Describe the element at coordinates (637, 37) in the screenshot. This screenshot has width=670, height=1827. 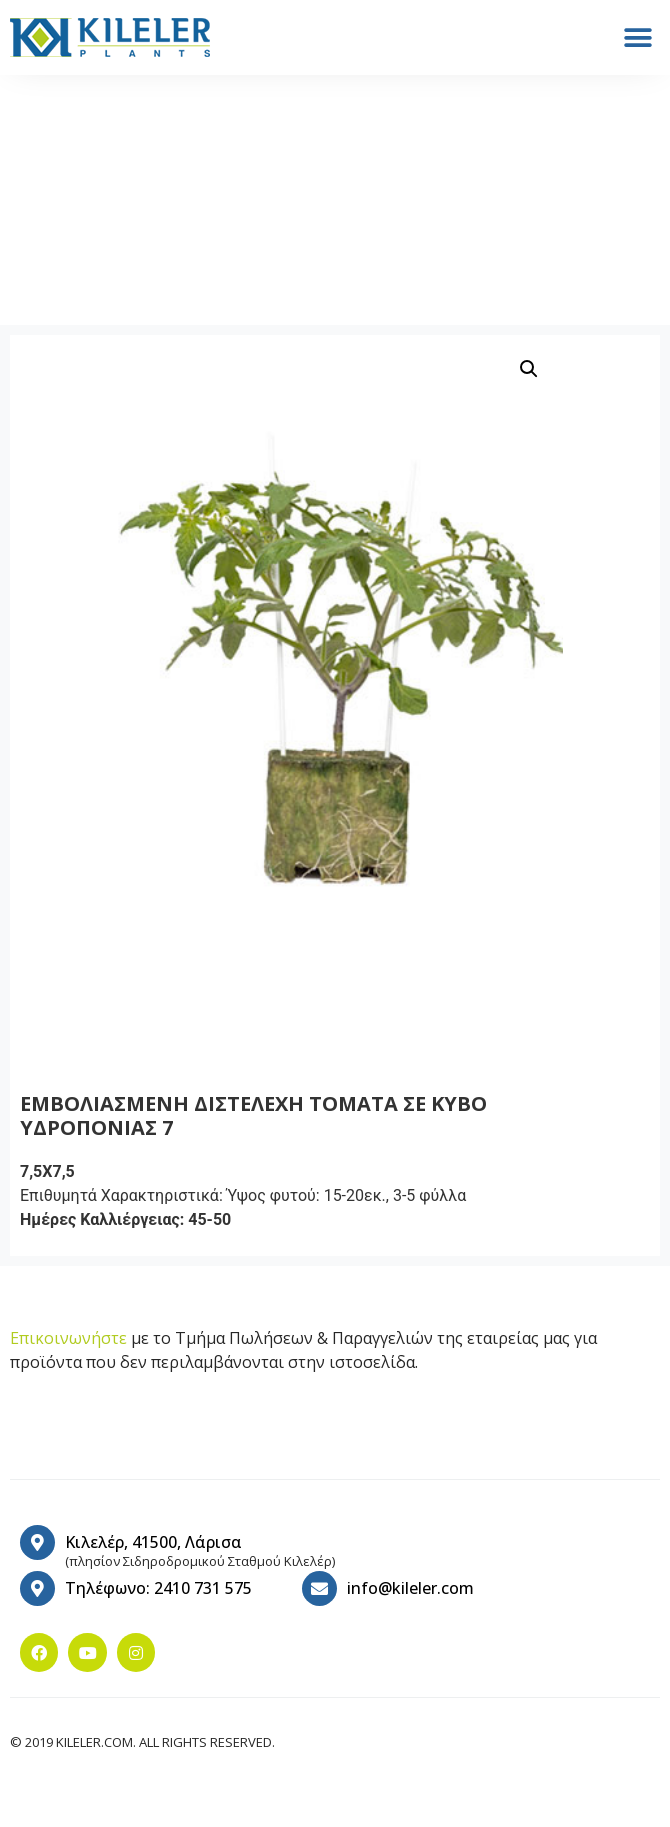
I see `[button]` at that location.